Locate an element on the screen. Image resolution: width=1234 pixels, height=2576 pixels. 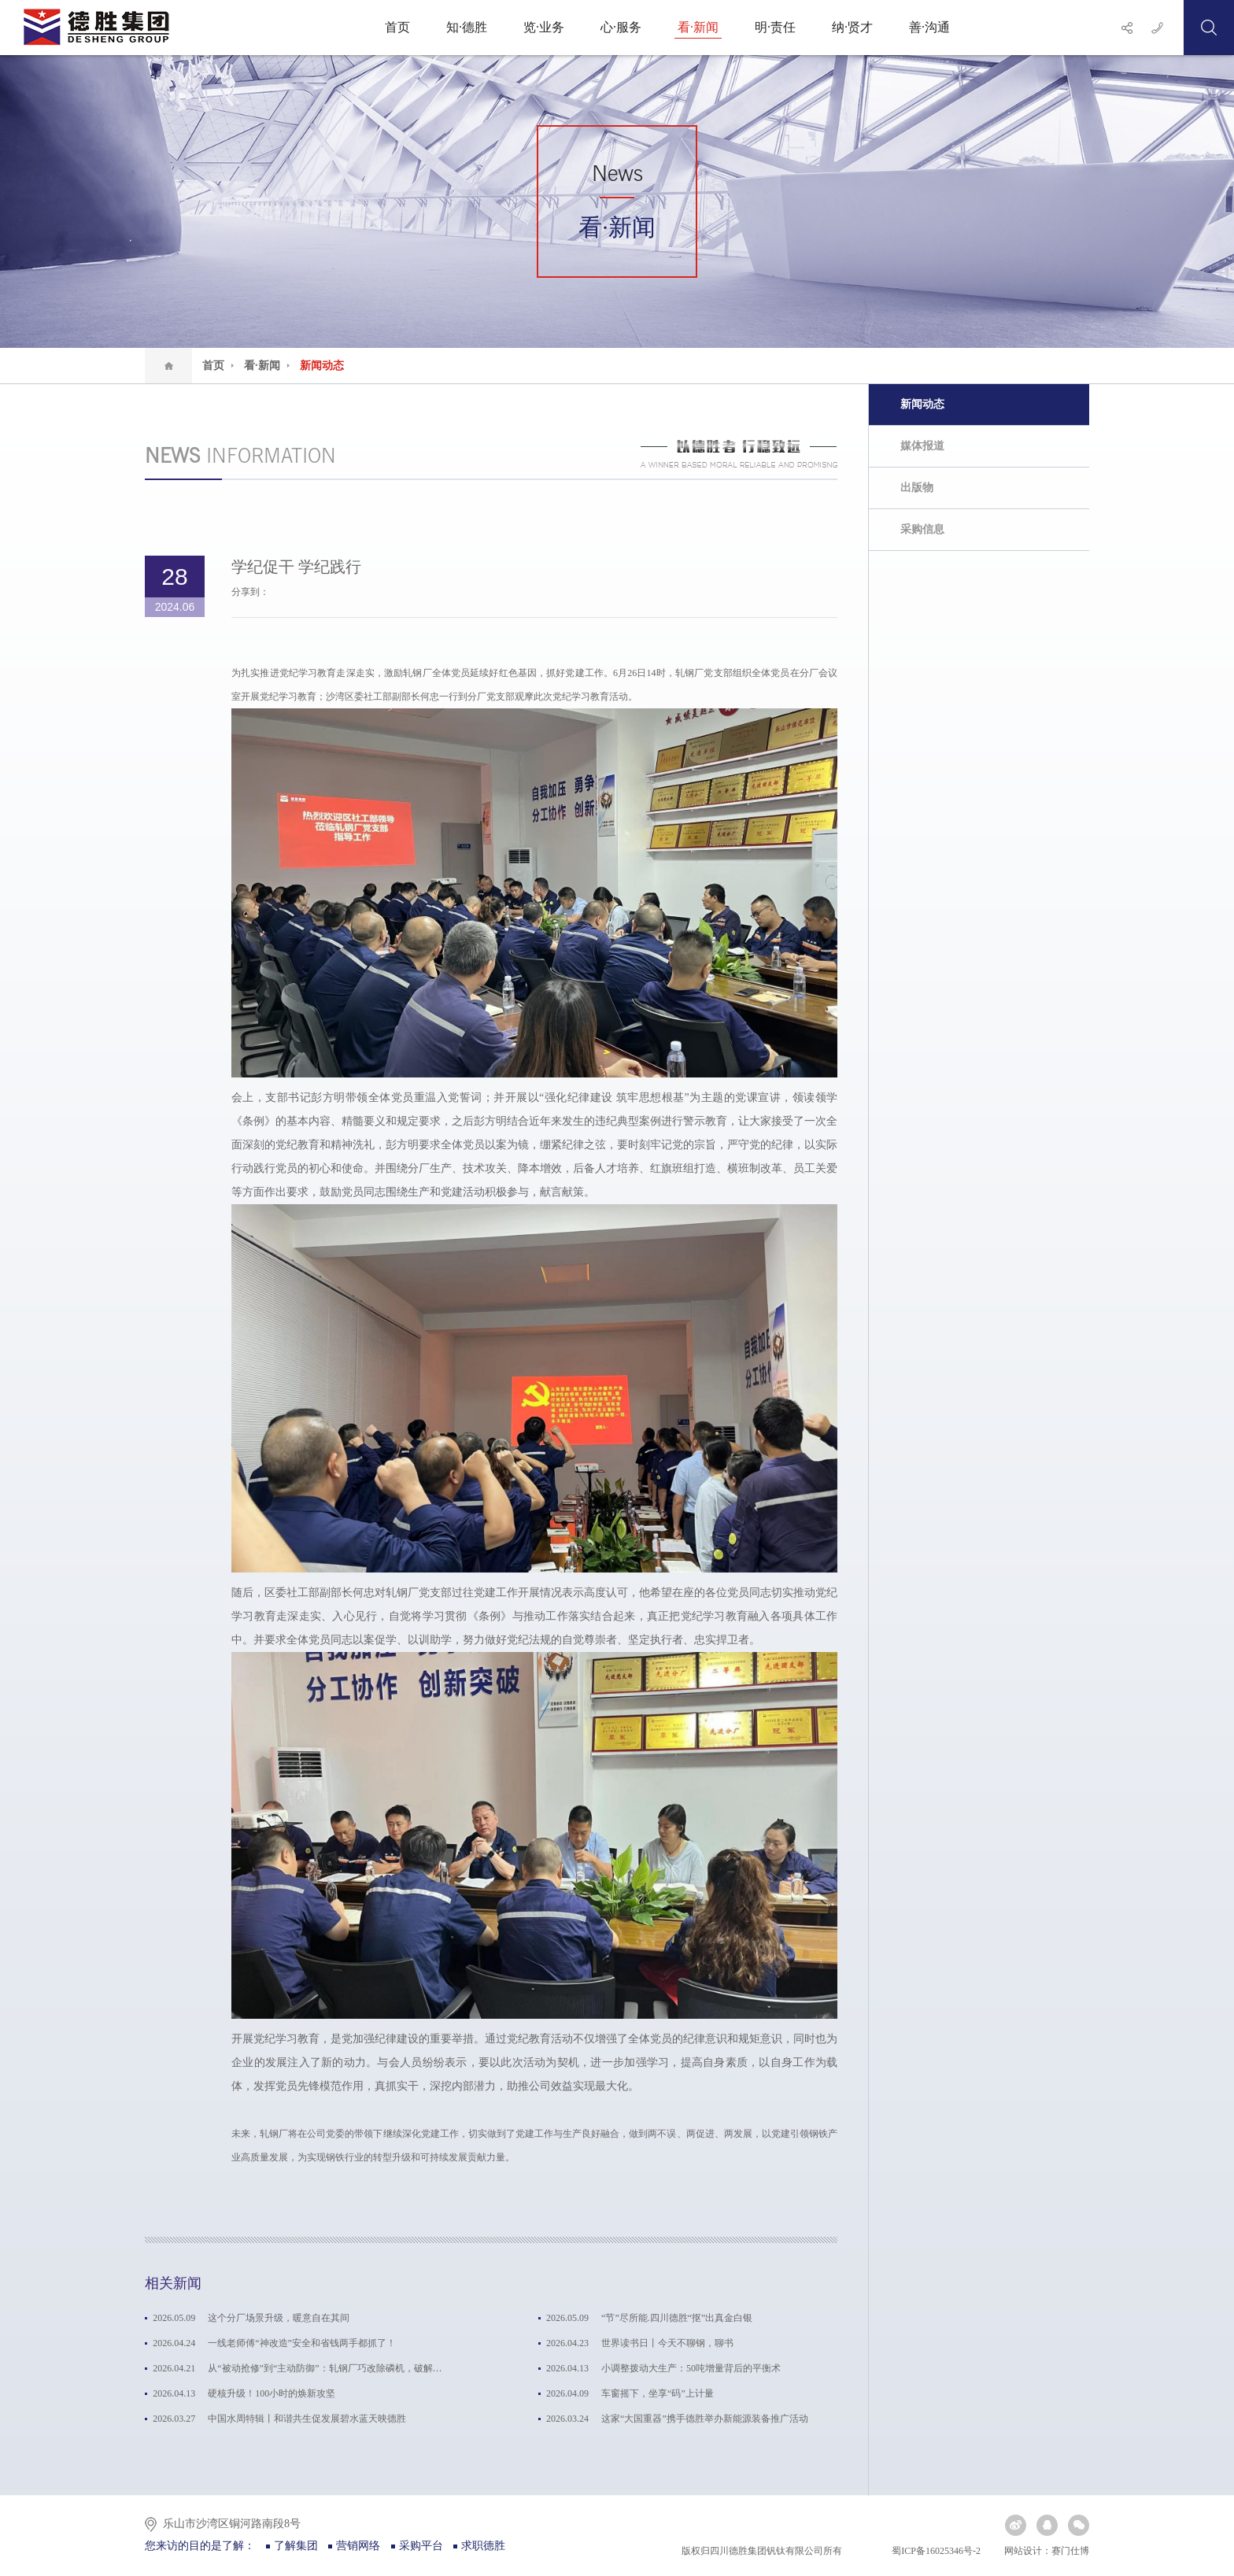
纳·贤才 is located at coordinates (852, 27).